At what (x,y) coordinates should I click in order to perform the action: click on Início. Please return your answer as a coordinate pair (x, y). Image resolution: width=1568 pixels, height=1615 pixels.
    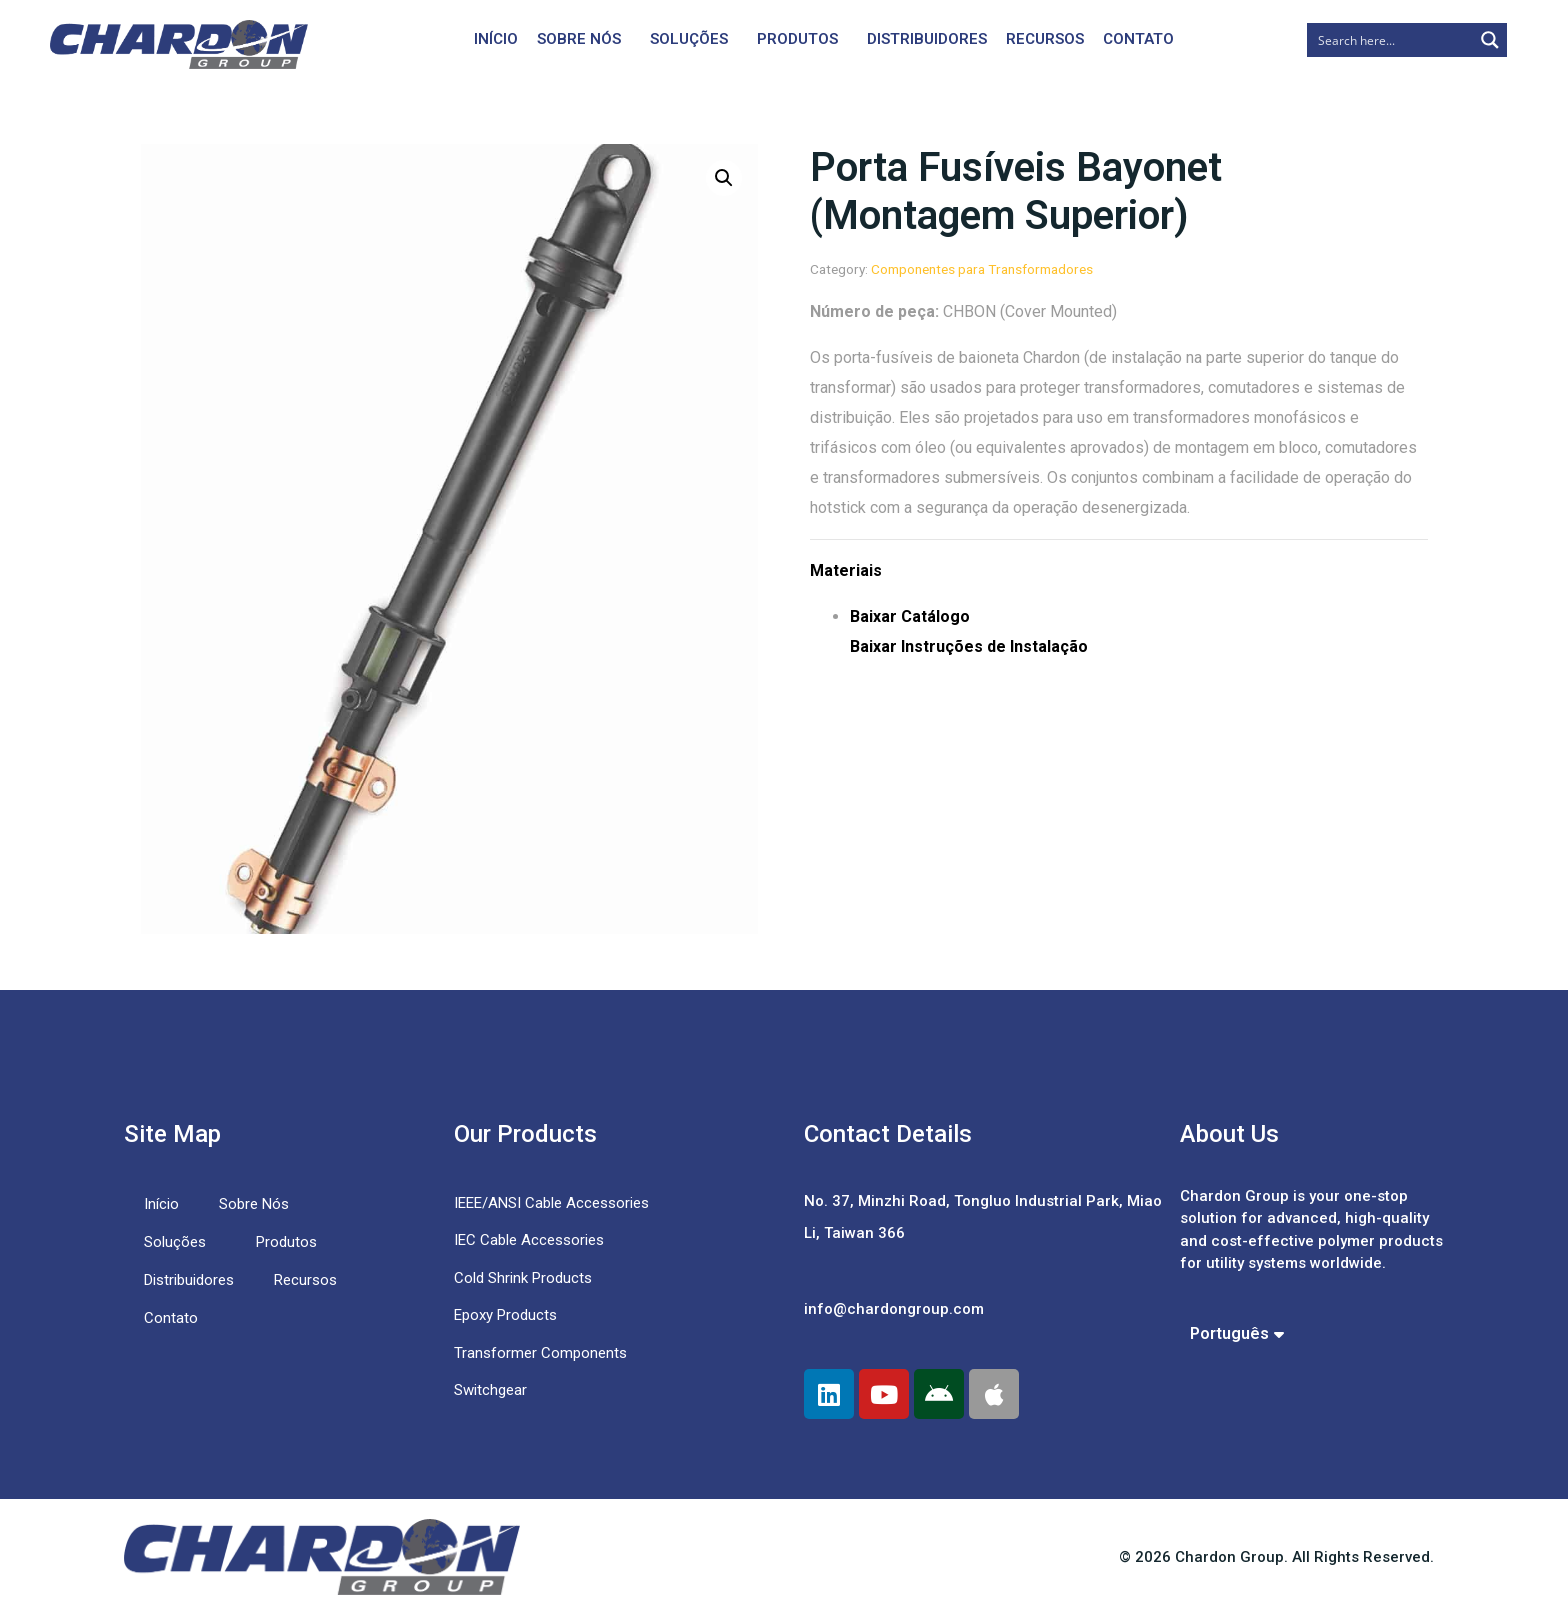
    Looking at the image, I should click on (496, 39).